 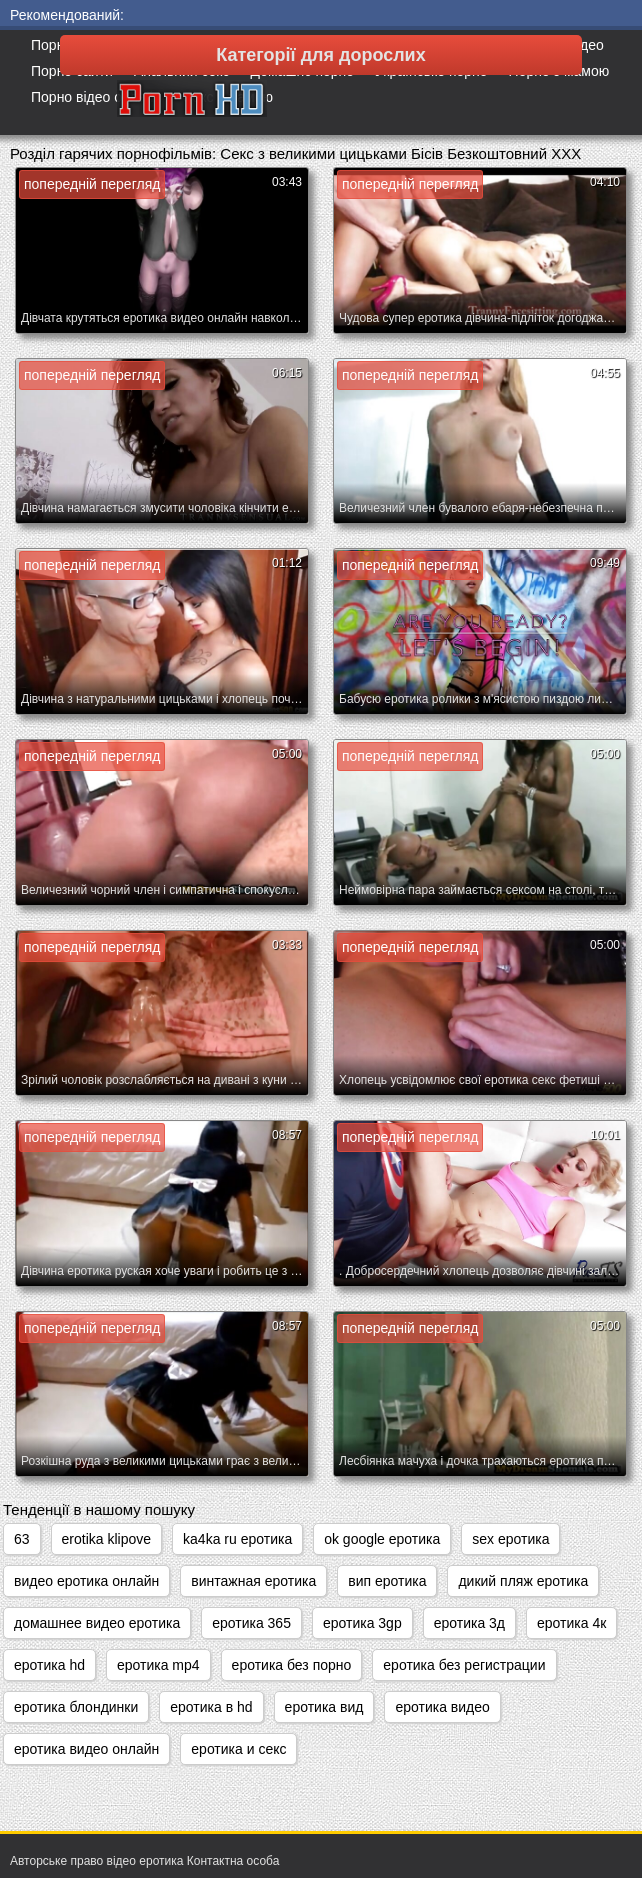 I want to click on еротика 3д, so click(x=469, y=1623).